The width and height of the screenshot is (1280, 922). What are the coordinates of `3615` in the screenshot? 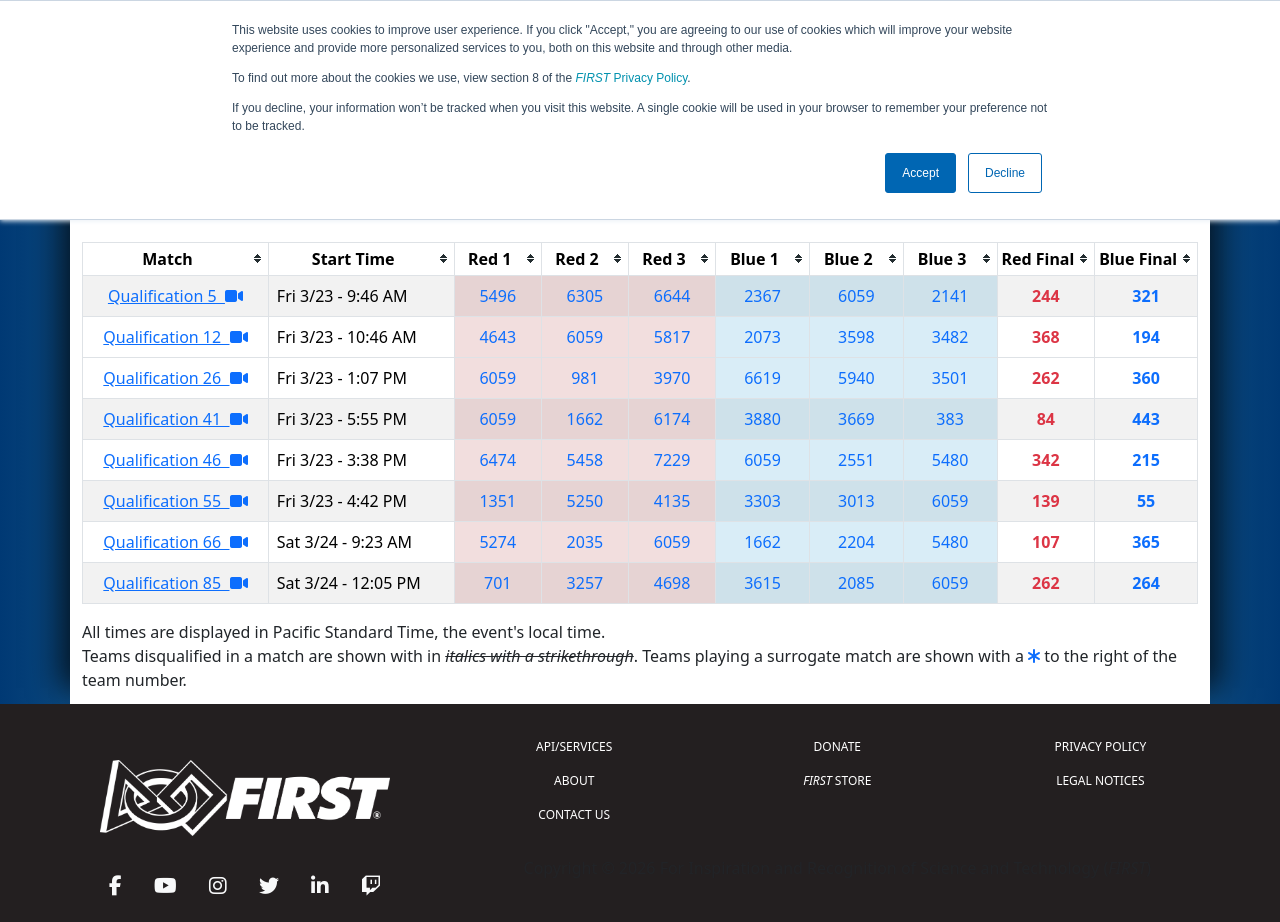 It's located at (762, 583).